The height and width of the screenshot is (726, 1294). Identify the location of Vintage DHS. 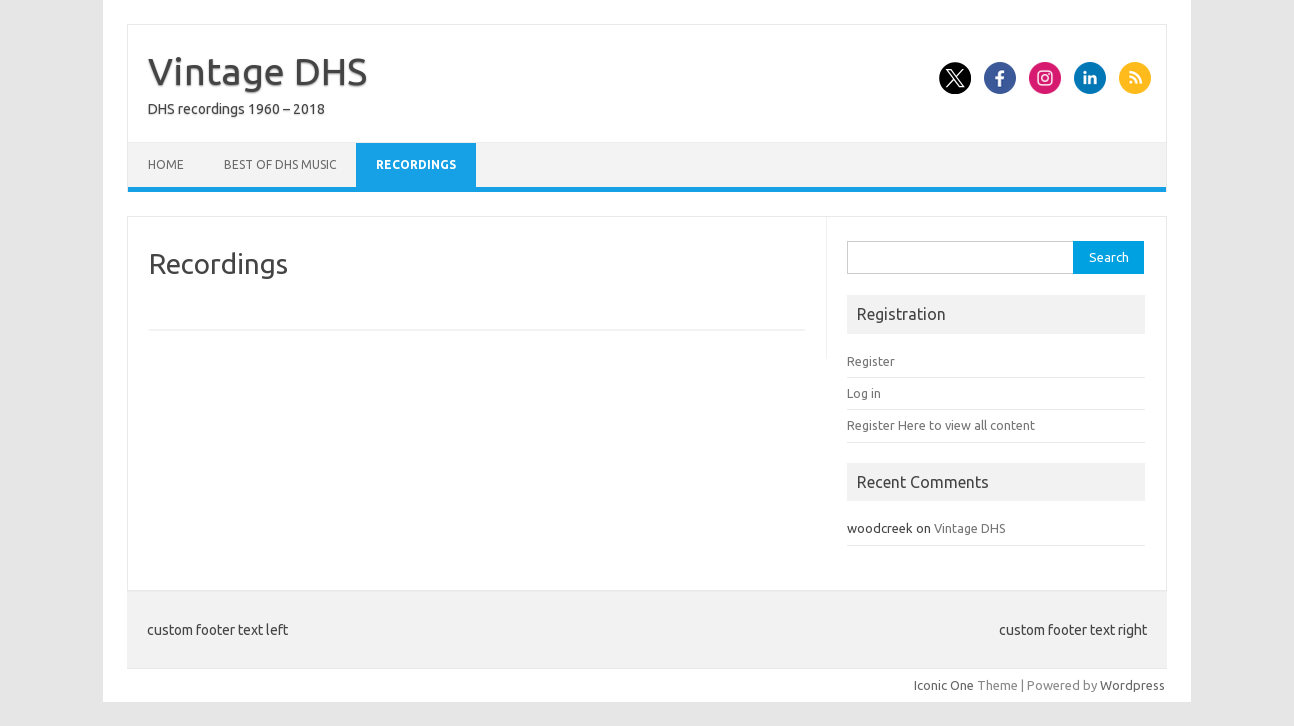
(257, 71).